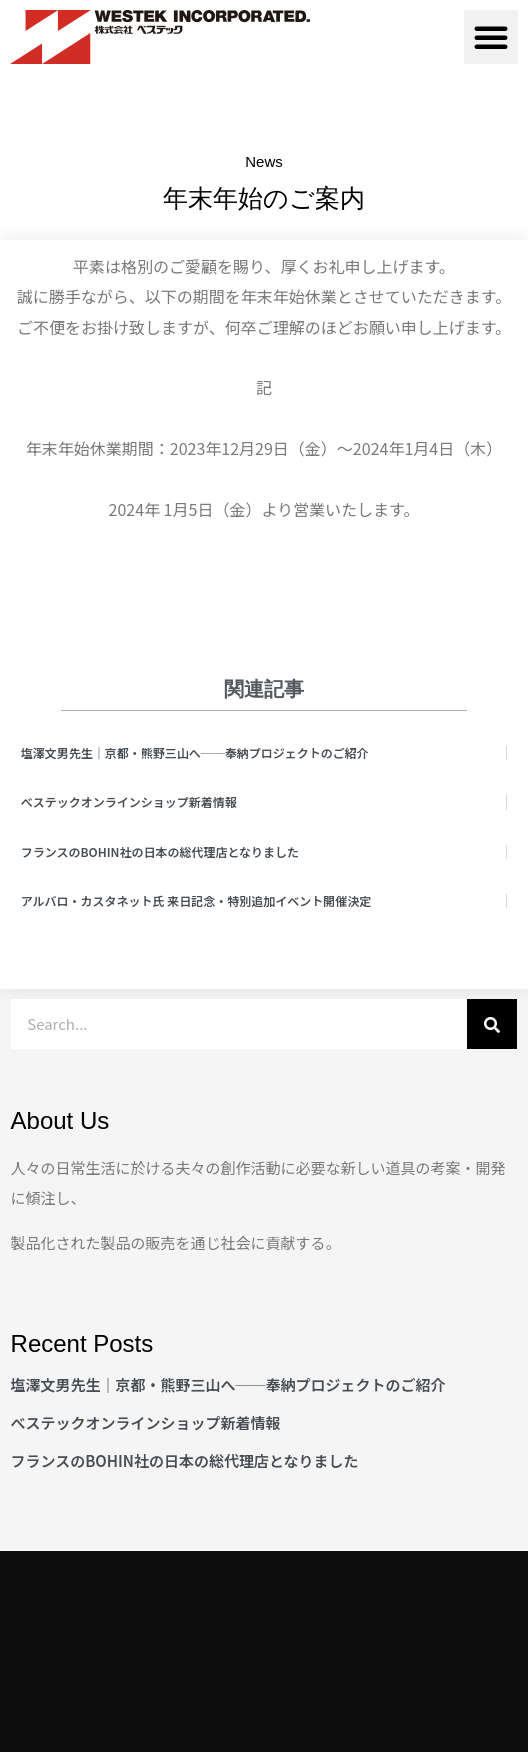 The height and width of the screenshot is (1752, 528). What do you see at coordinates (491, 37) in the screenshot?
I see `[button]` at bounding box center [491, 37].